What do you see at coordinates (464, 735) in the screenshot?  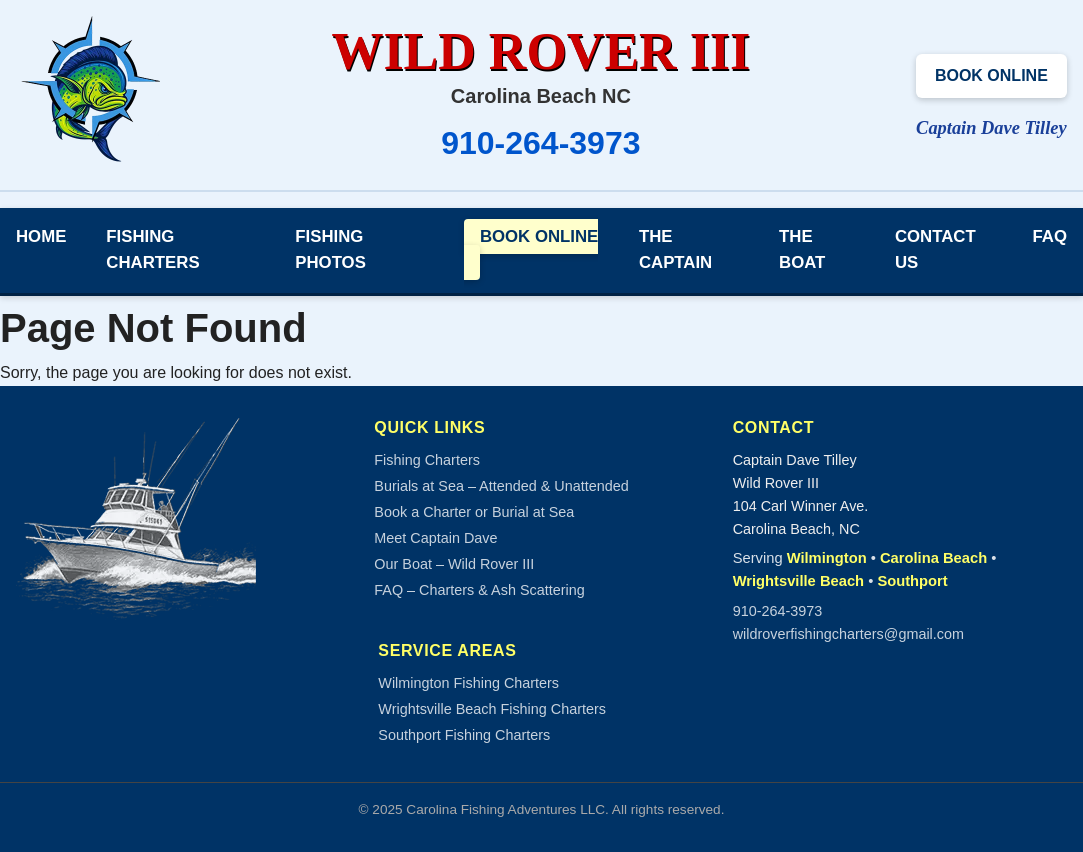 I see `Southport Fishing Charters` at bounding box center [464, 735].